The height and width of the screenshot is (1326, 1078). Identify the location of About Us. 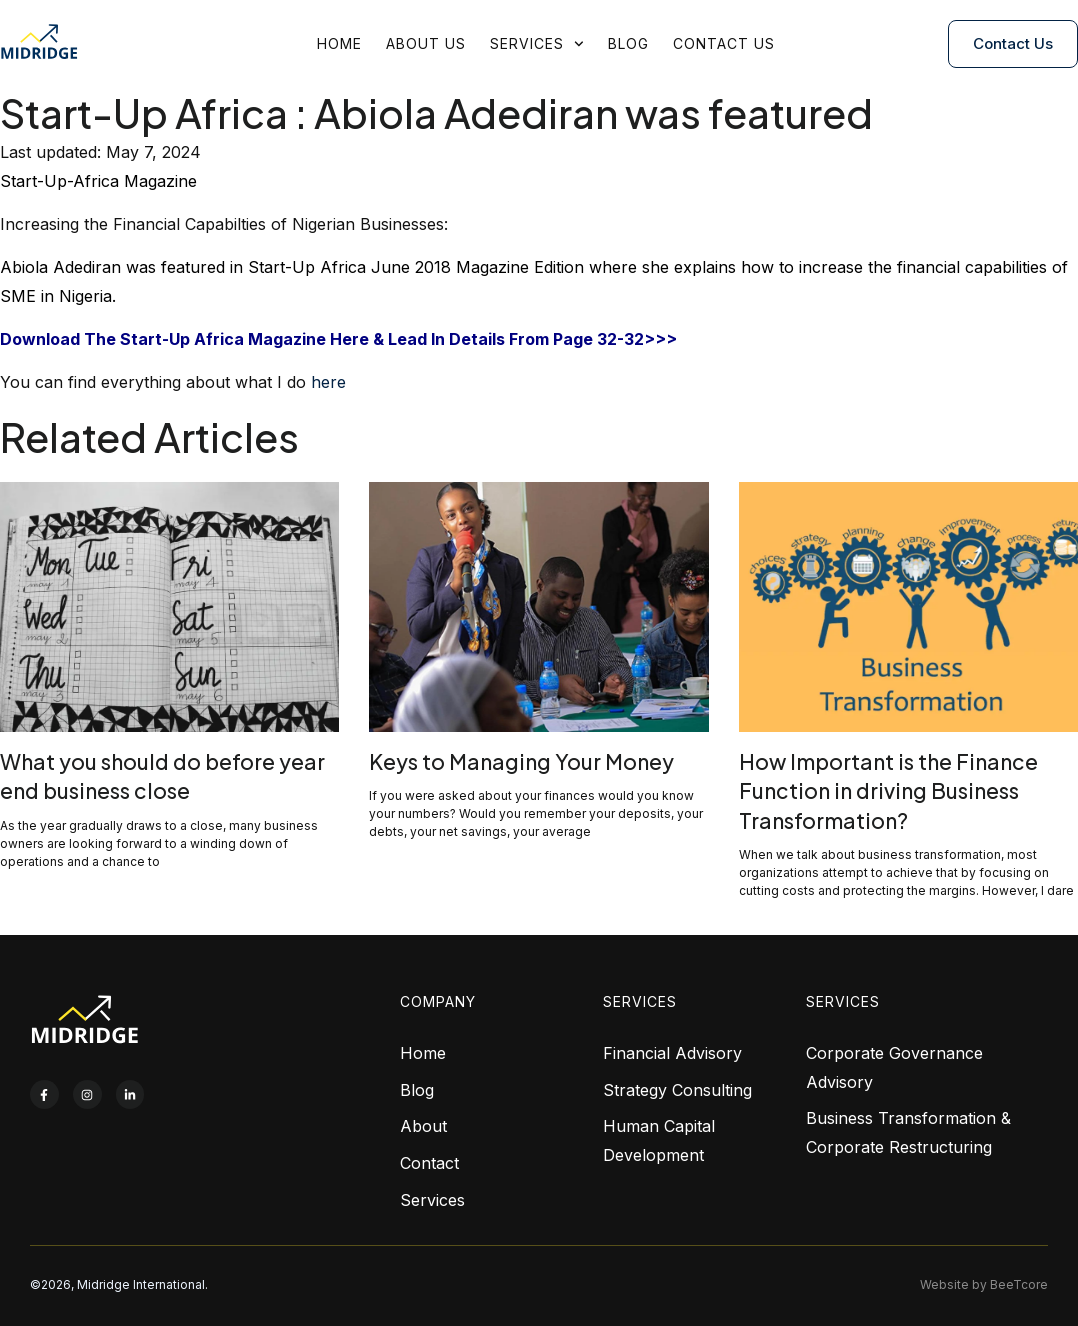
(426, 44).